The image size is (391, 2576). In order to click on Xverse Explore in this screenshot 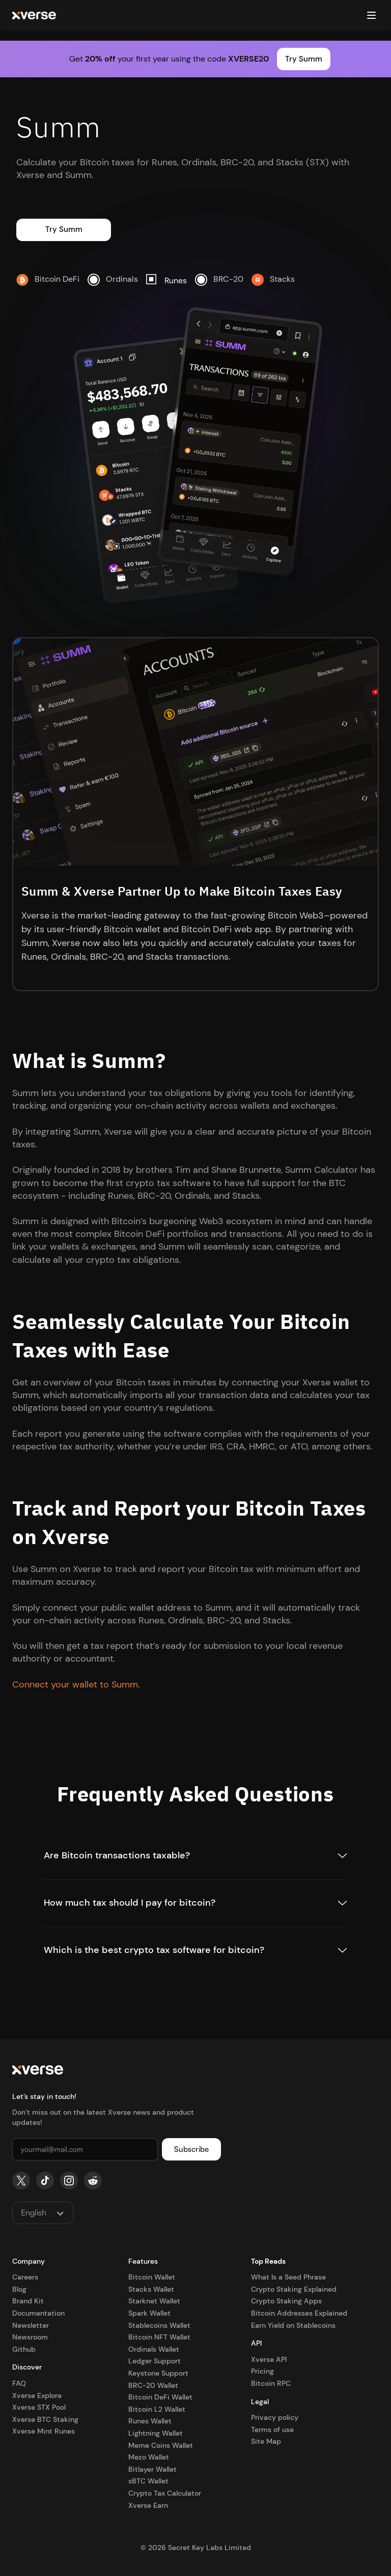, I will do `click(37, 2395)`.